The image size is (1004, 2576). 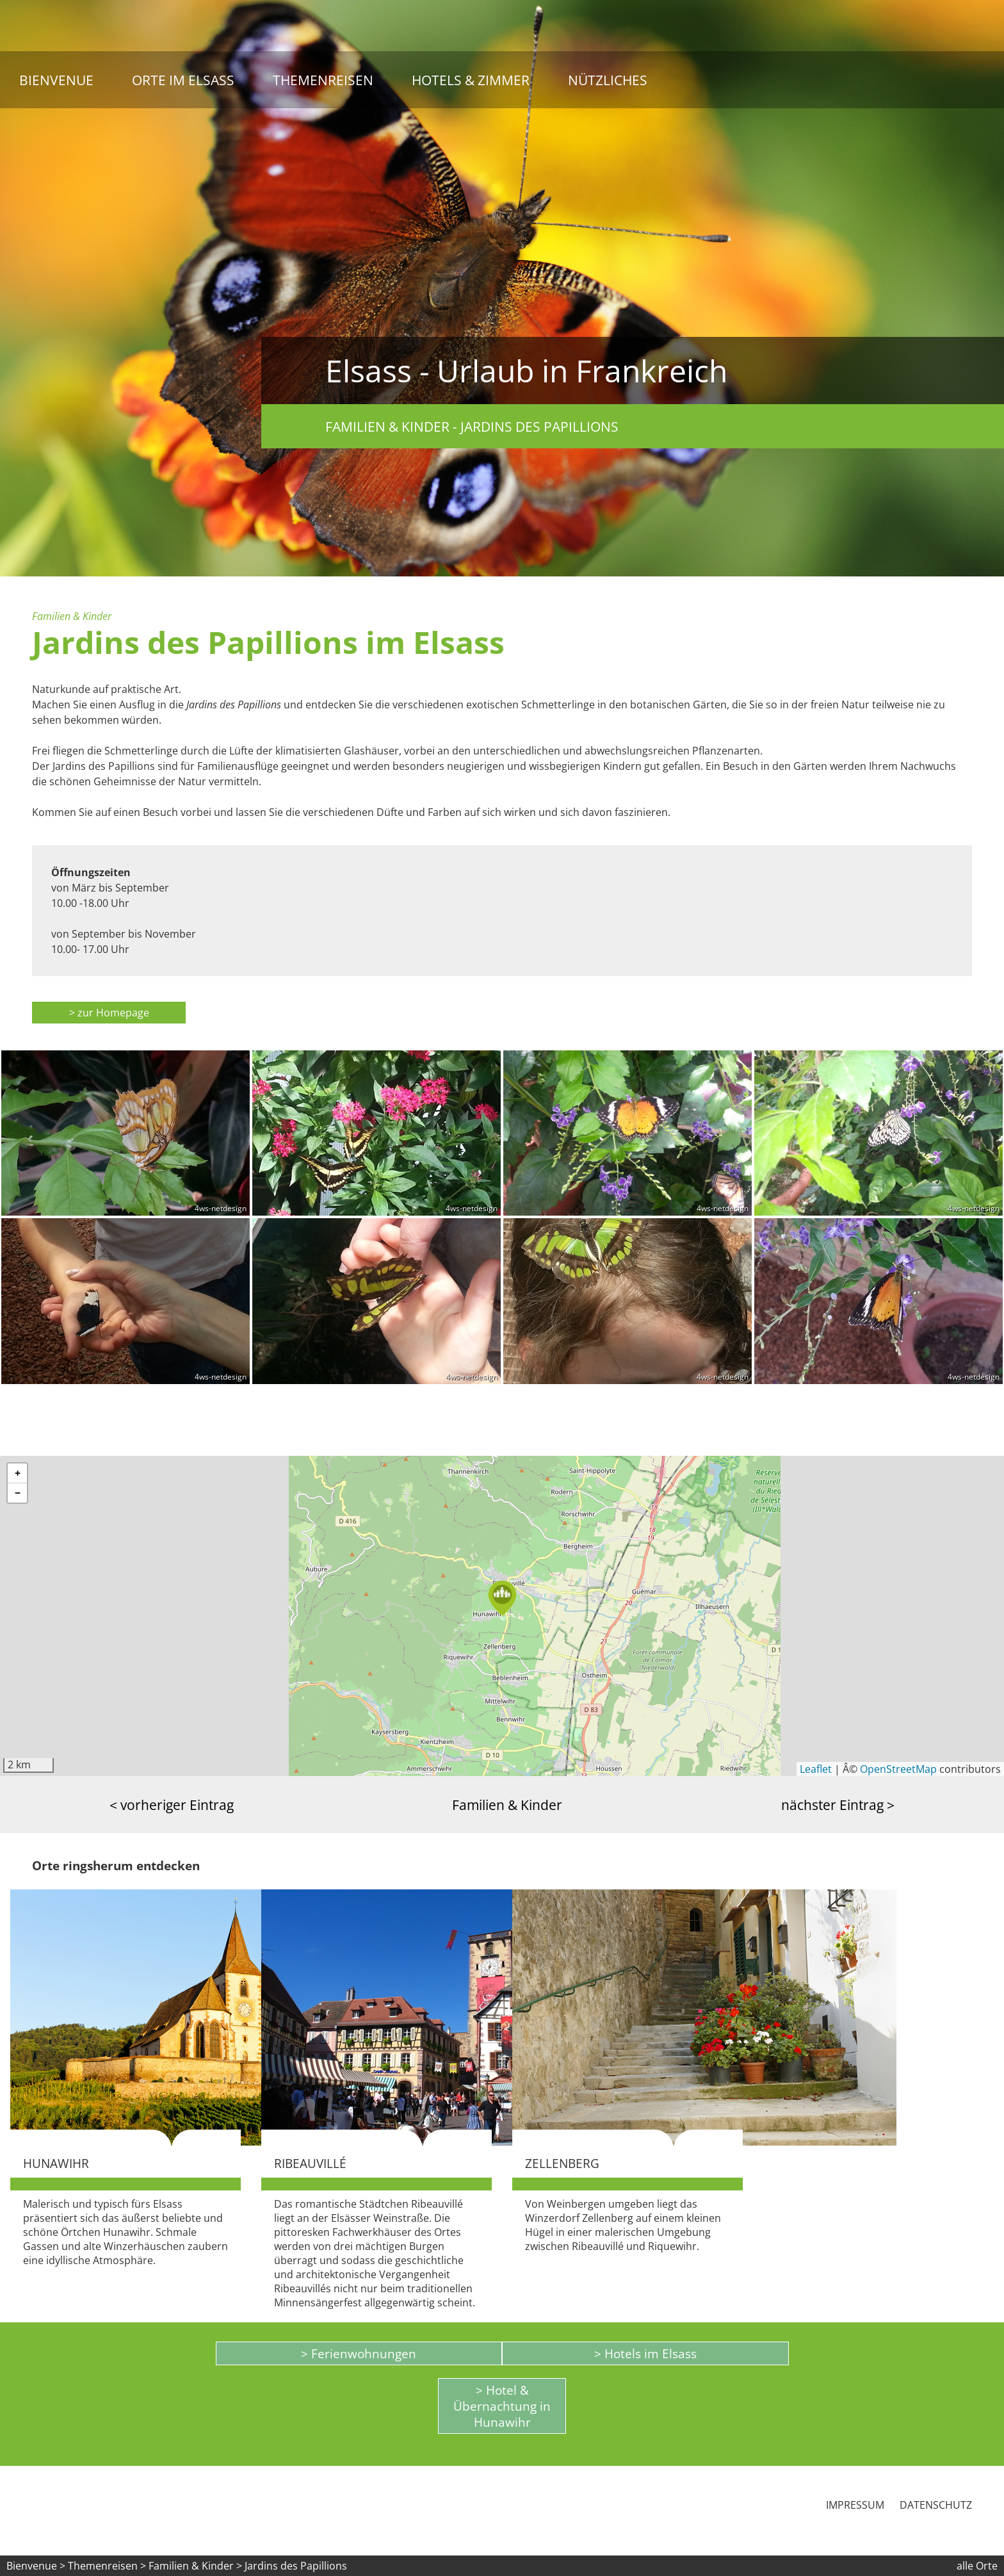 What do you see at coordinates (471, 79) in the screenshot?
I see `Hotels & Zimmer` at bounding box center [471, 79].